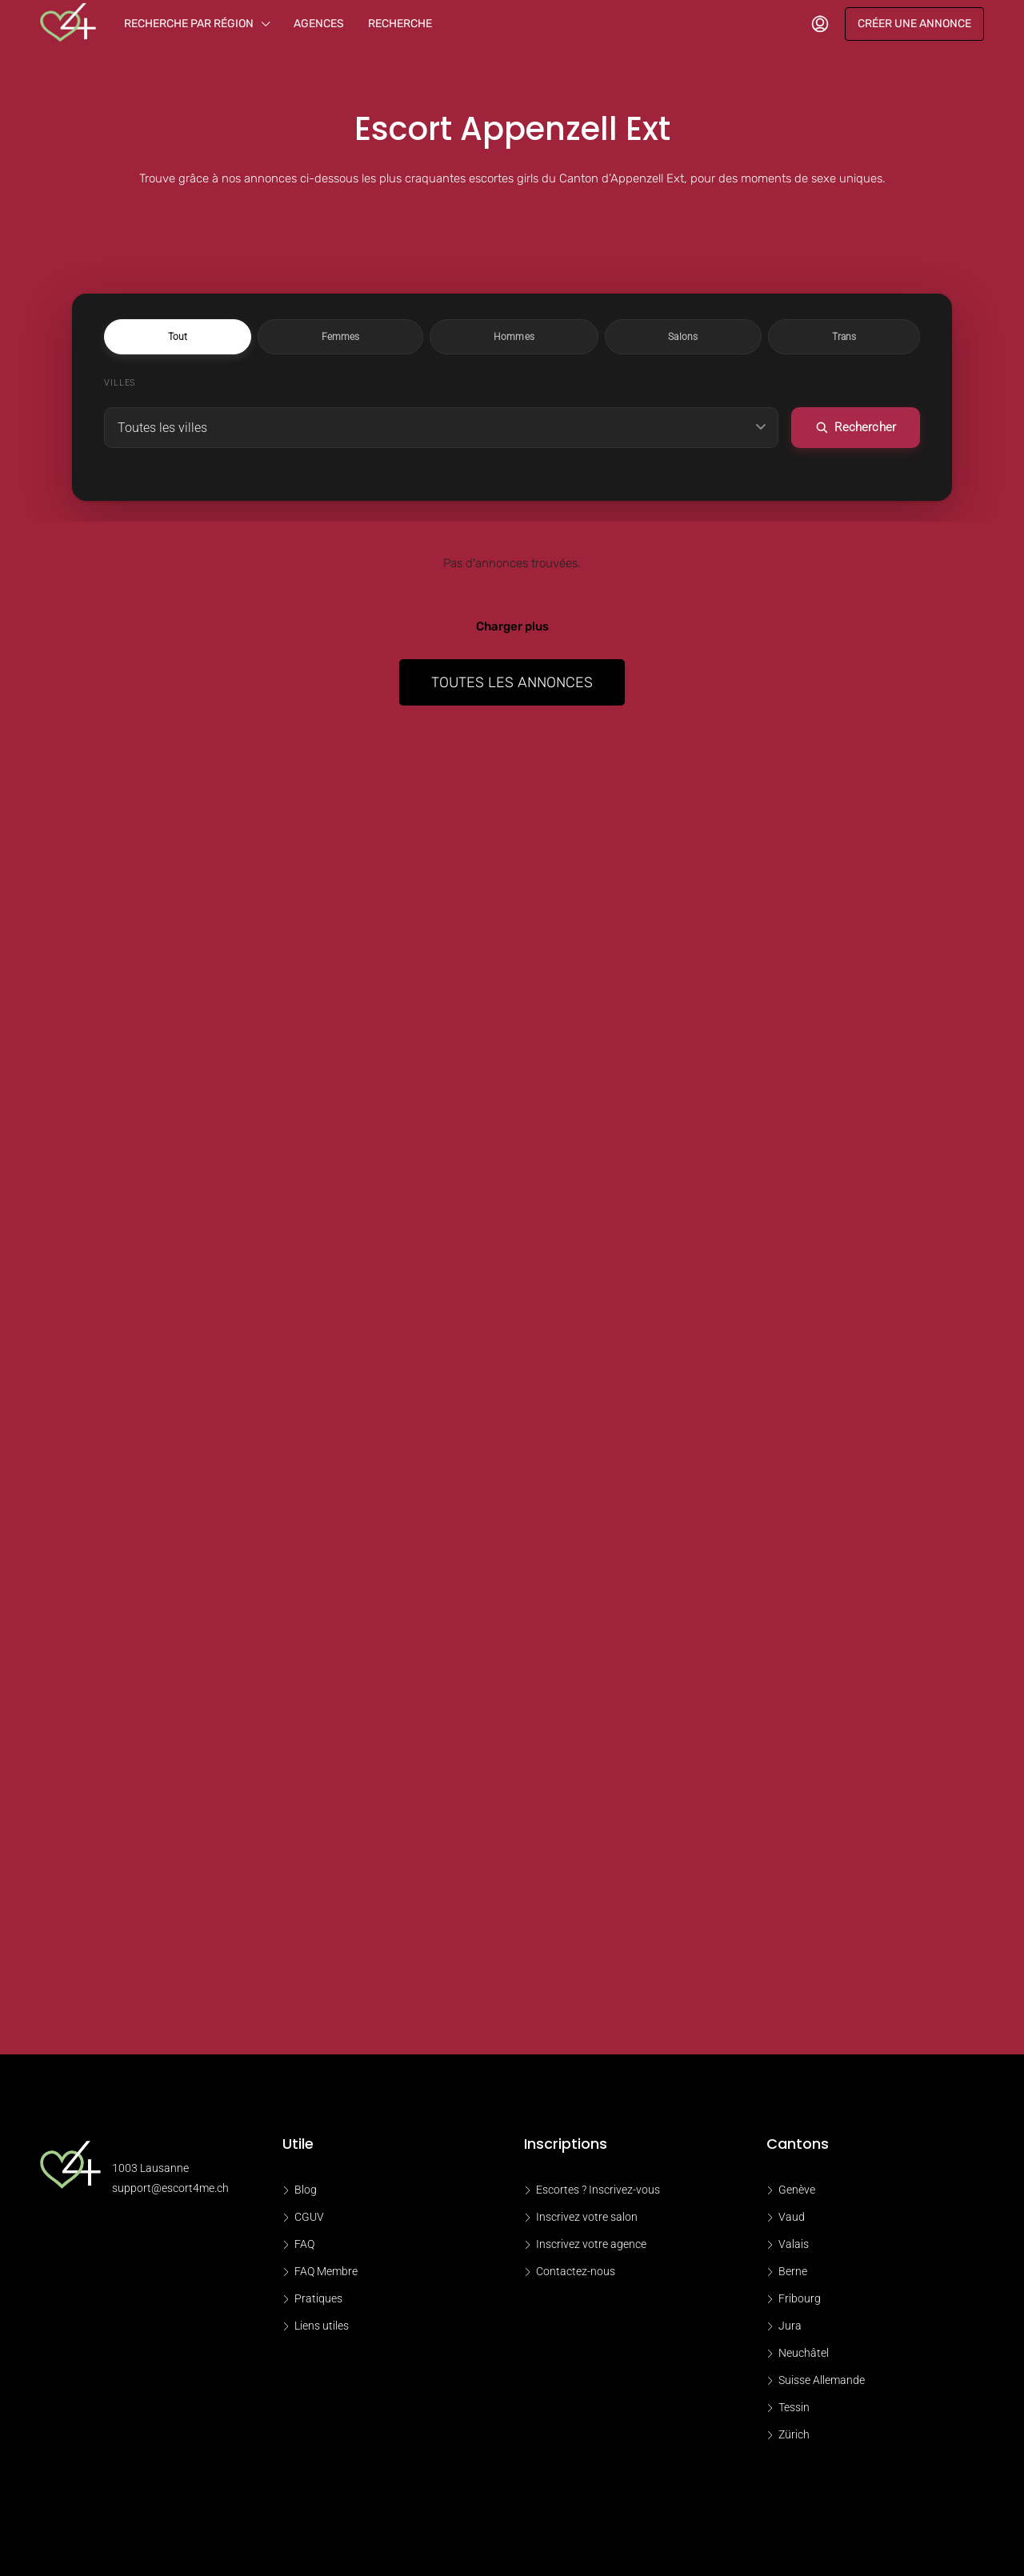  Describe the element at coordinates (120, 384) in the screenshot. I see `Villes` at that location.